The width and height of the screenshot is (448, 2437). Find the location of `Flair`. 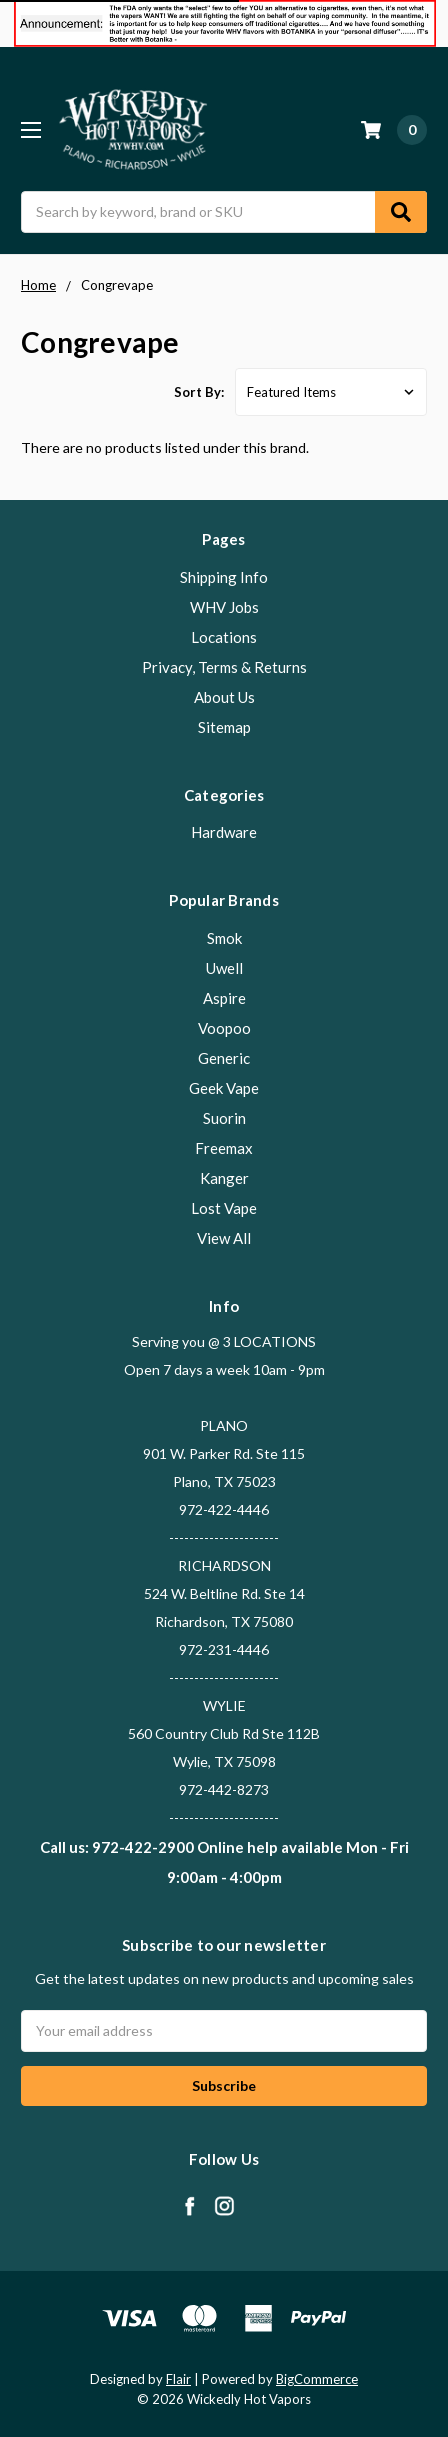

Flair is located at coordinates (178, 2379).